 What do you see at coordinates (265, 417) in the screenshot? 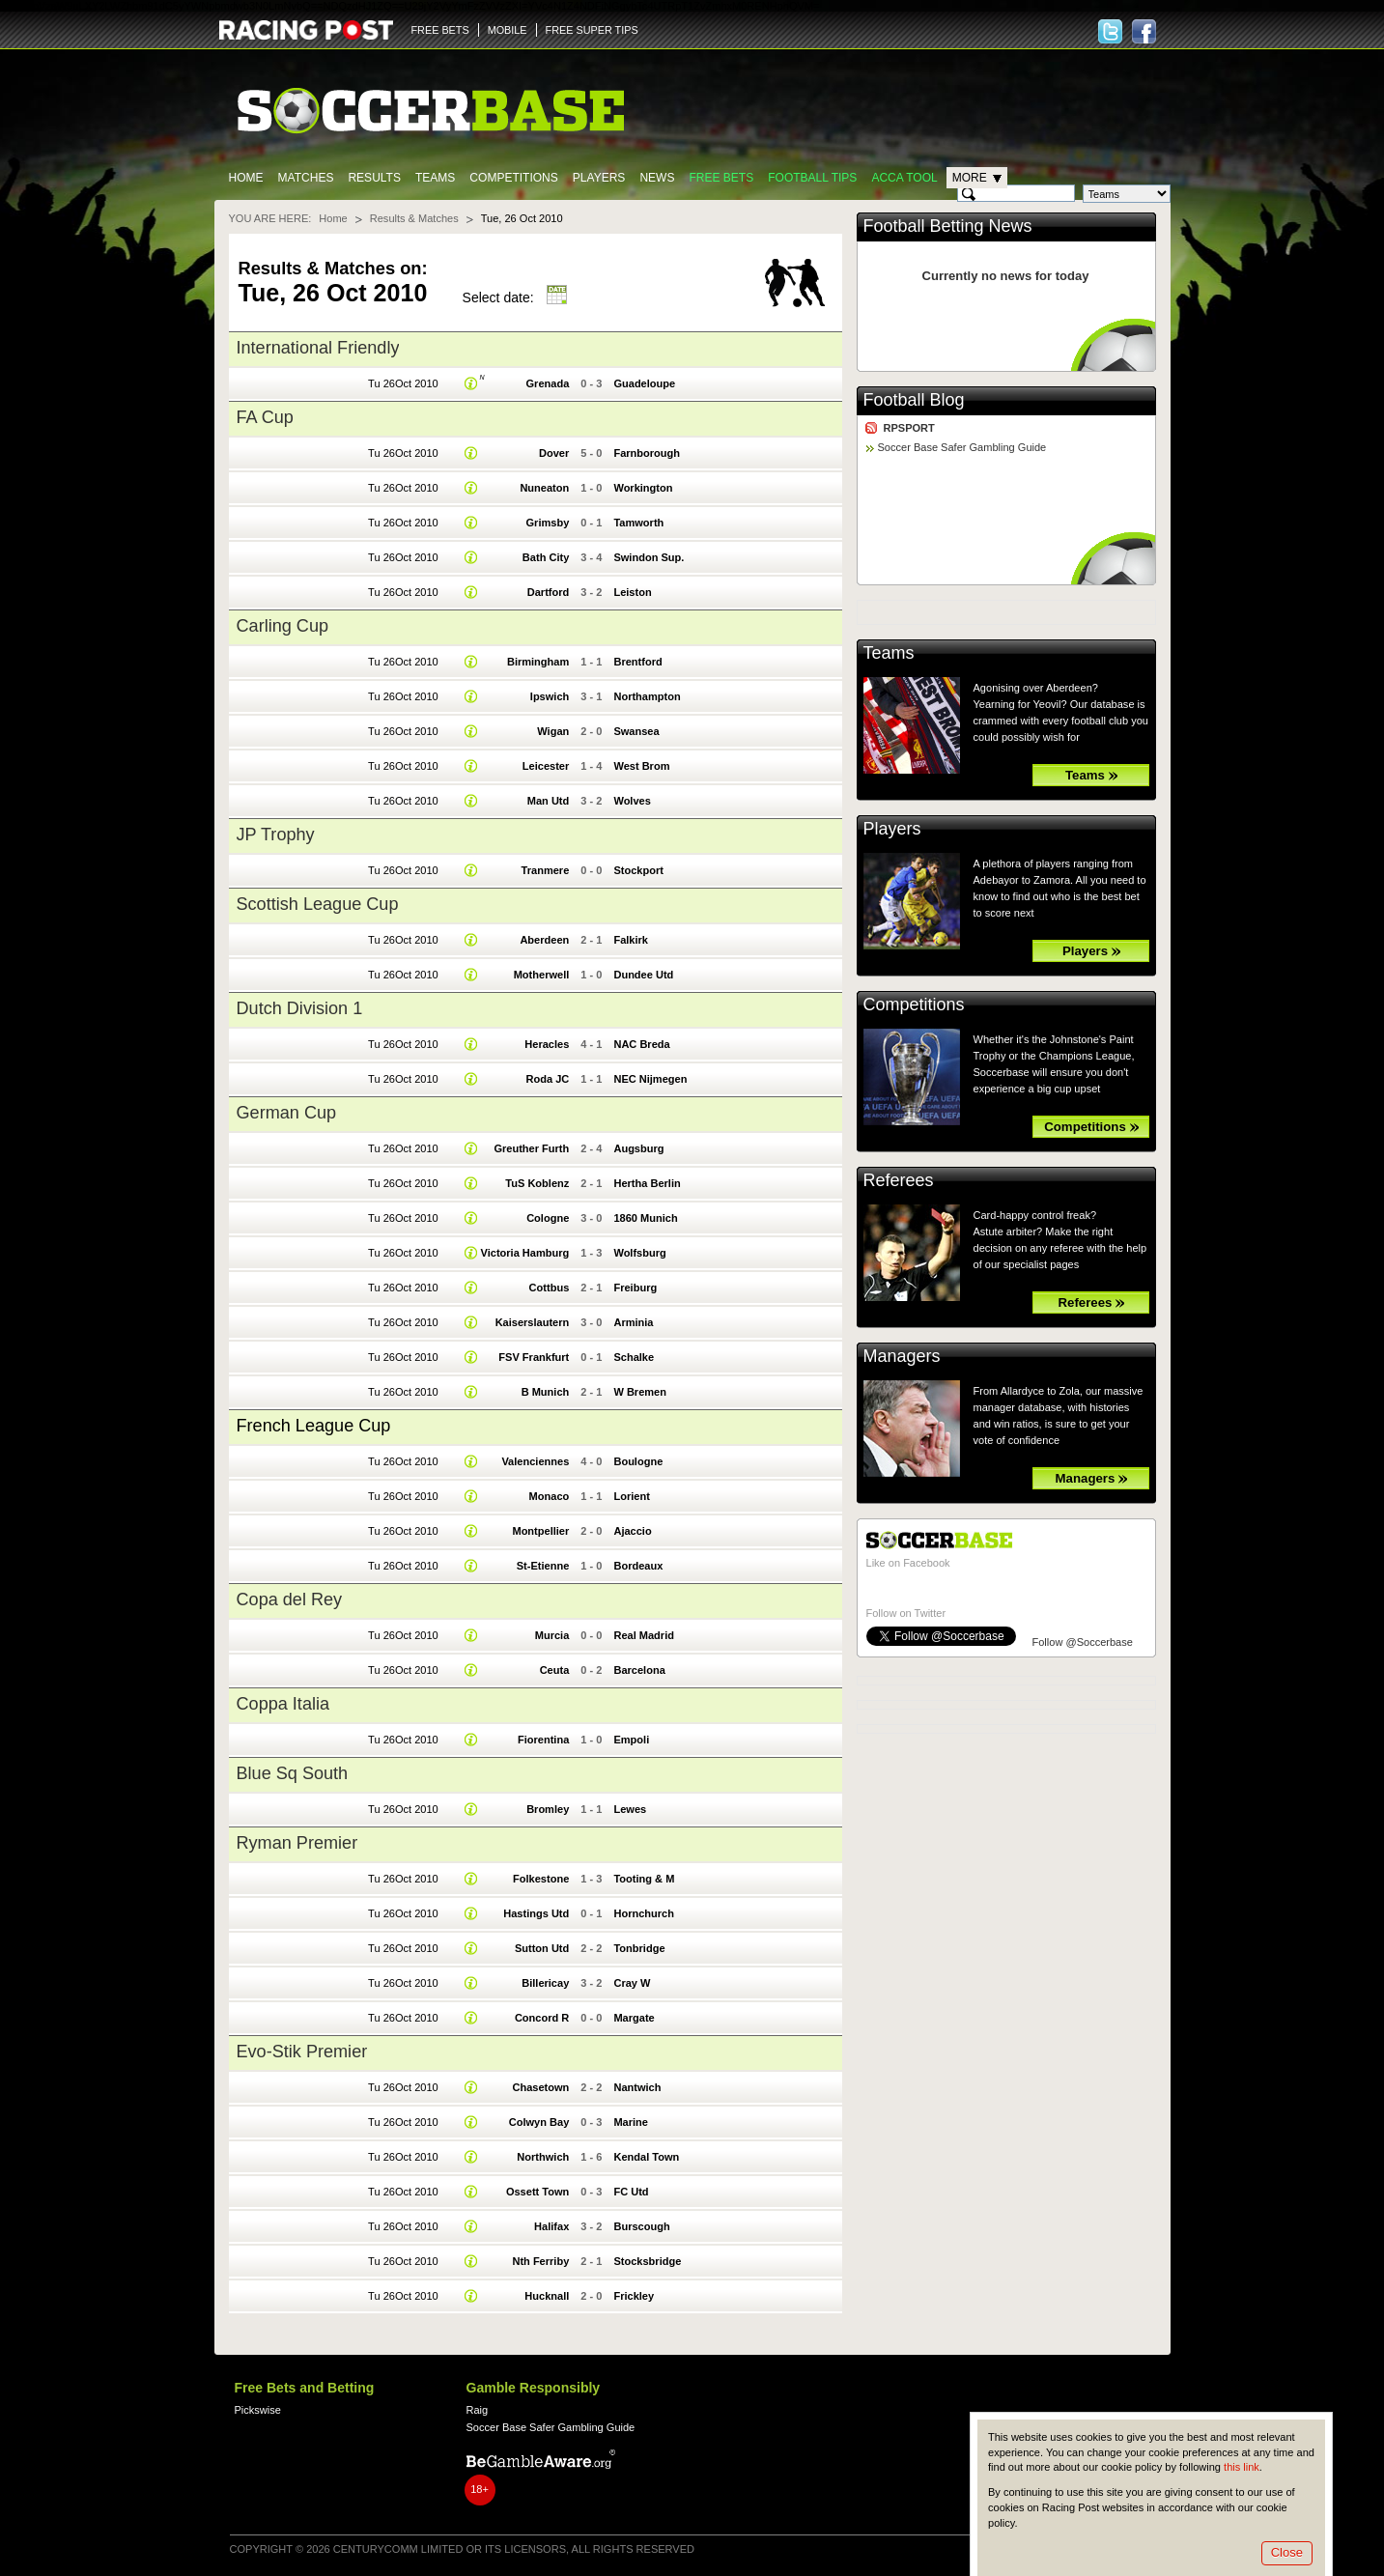
I see `FA Cup` at bounding box center [265, 417].